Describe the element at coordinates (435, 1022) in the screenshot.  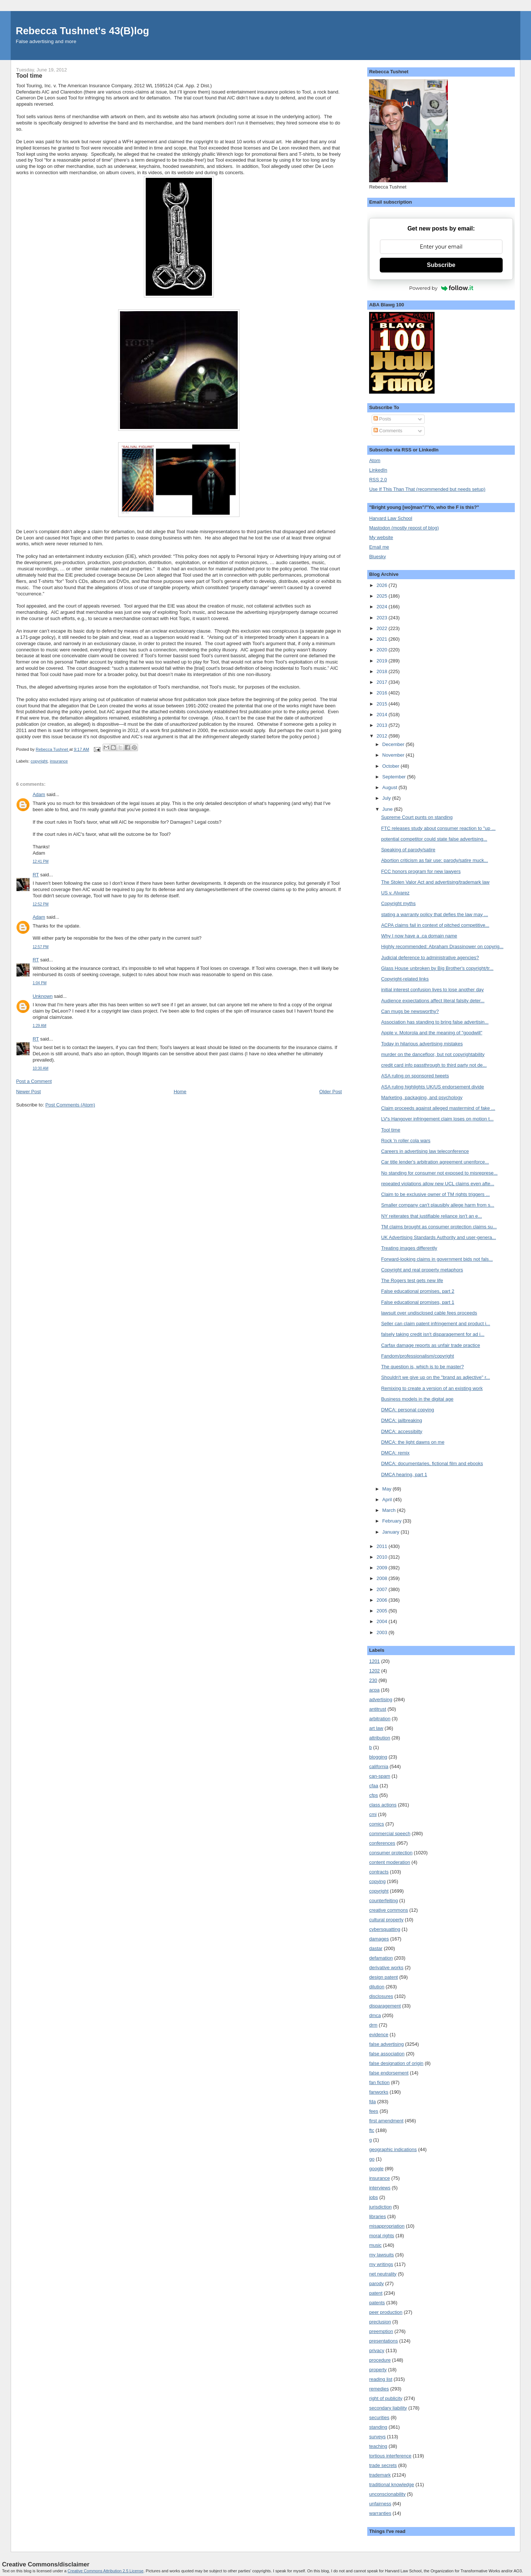
I see `Association has standing to bring false advertisin...` at that location.